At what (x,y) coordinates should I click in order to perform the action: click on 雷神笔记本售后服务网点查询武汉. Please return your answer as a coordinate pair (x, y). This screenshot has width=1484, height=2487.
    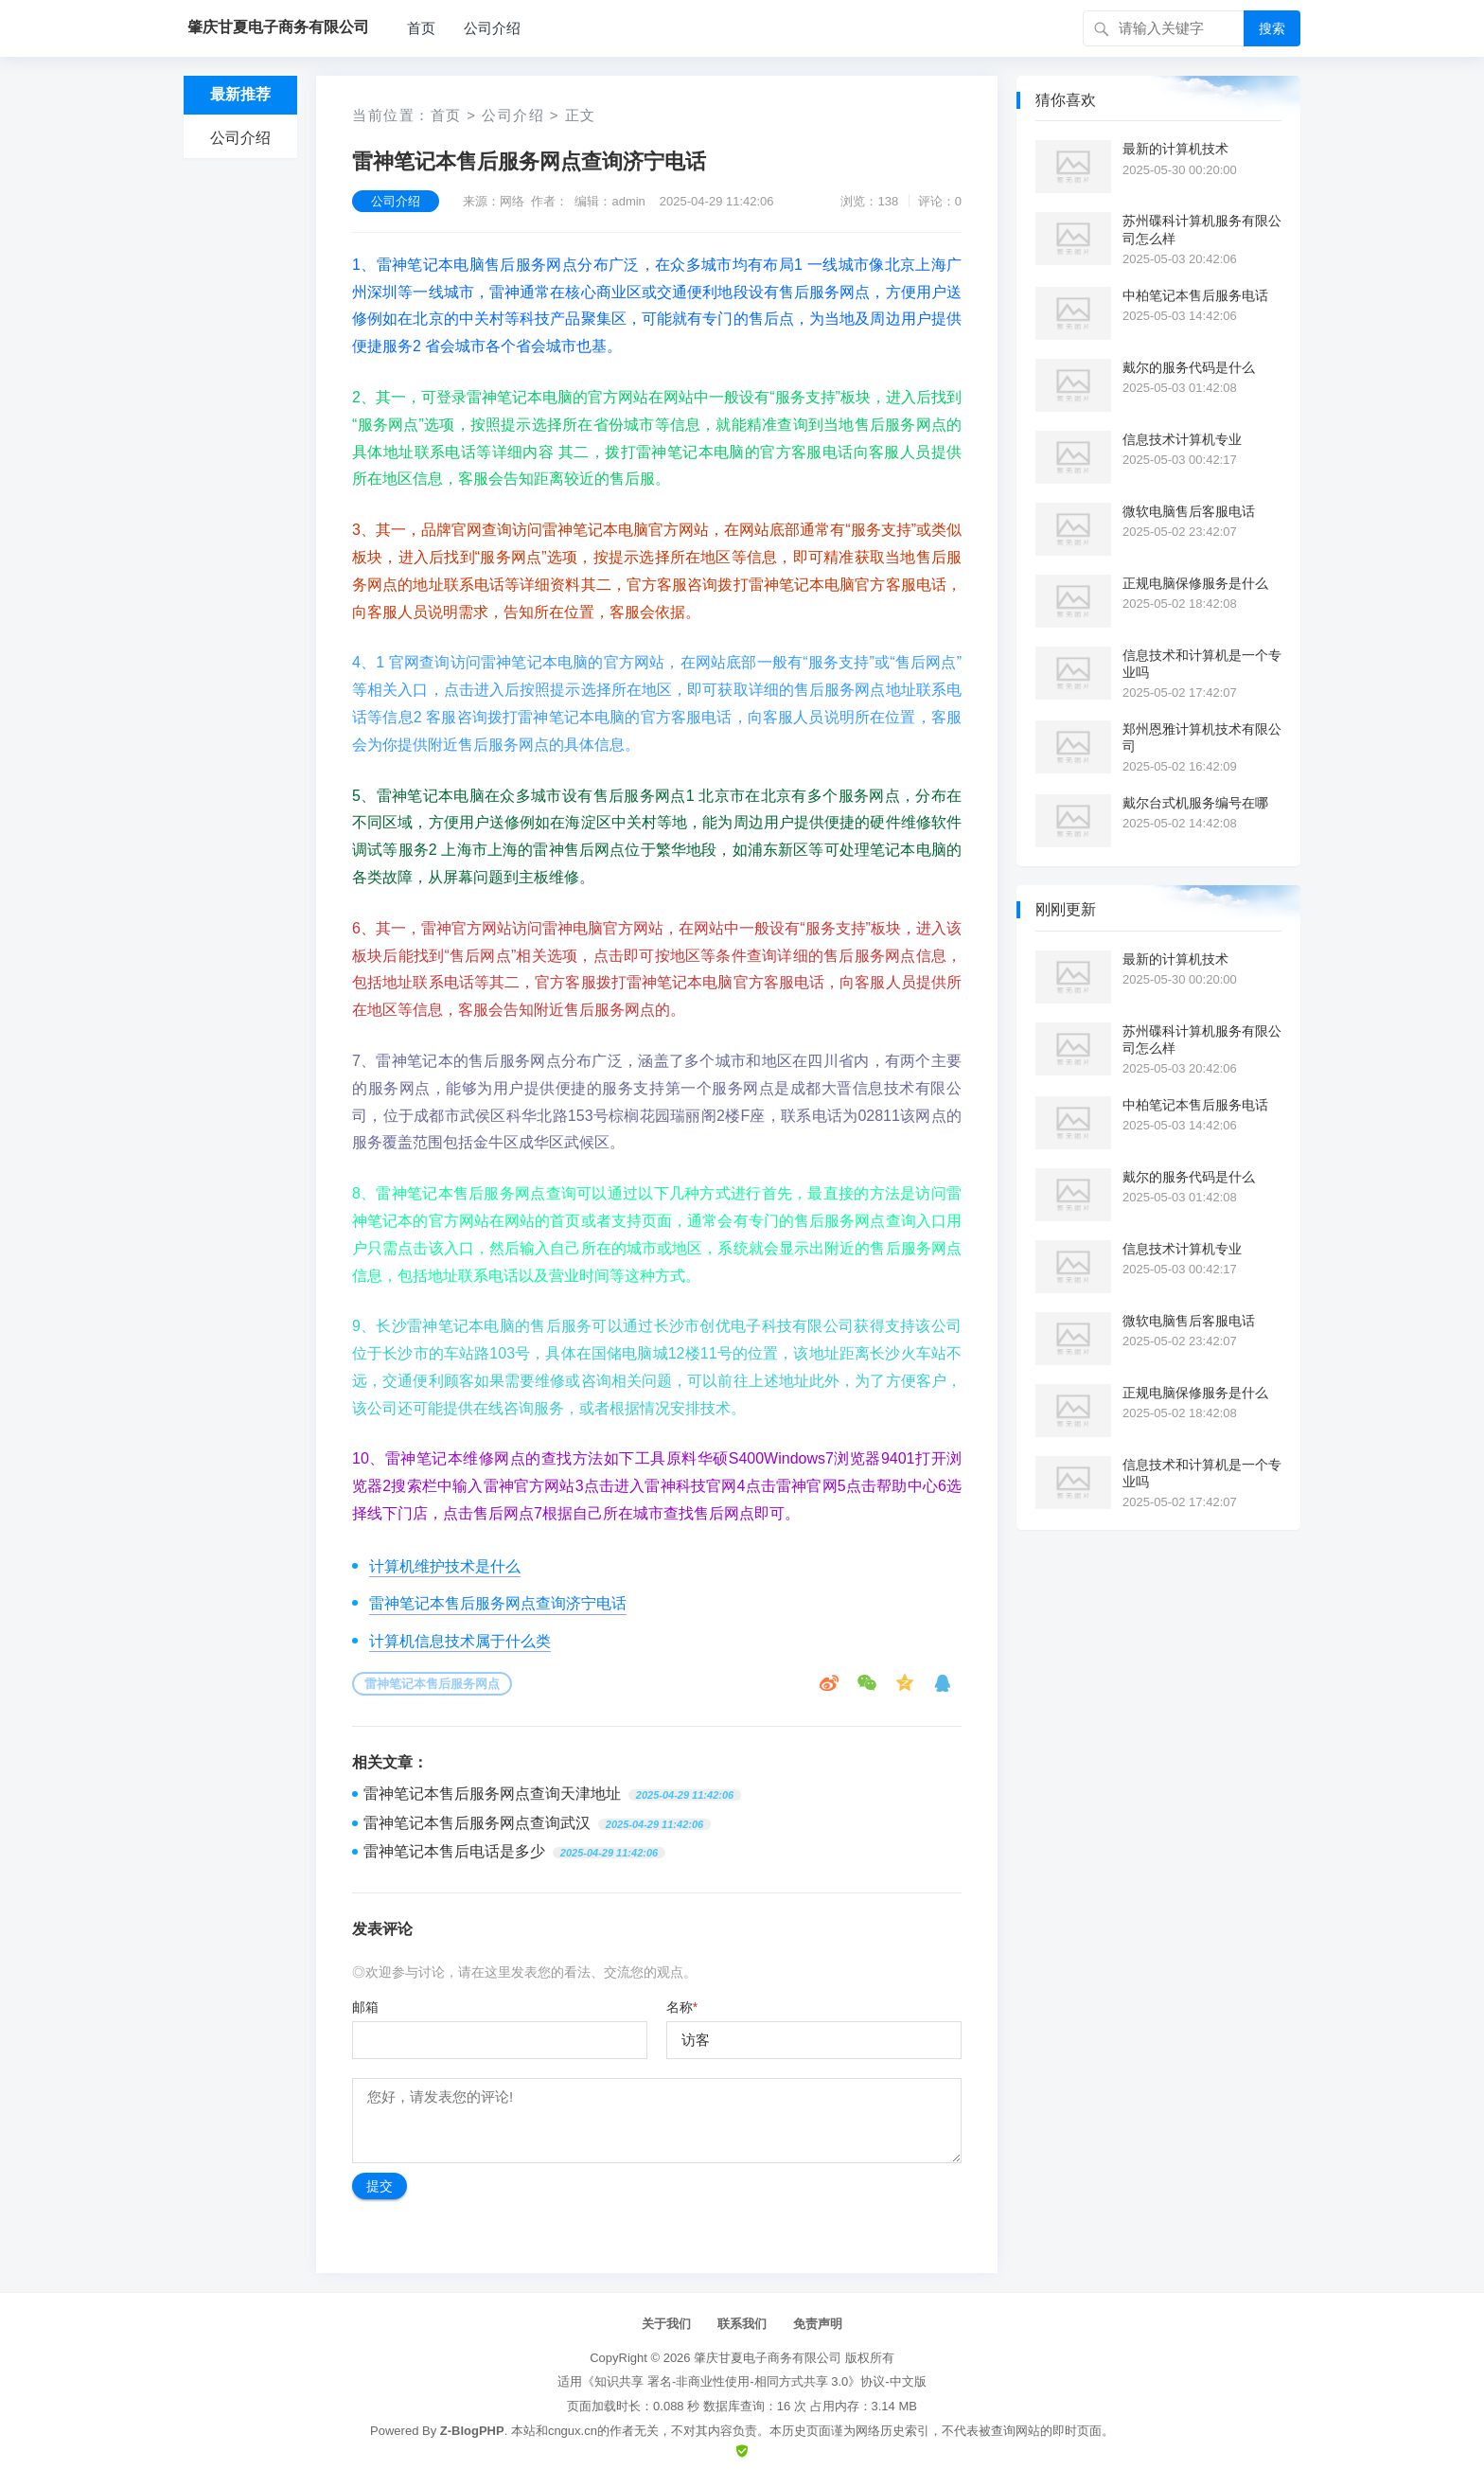
    Looking at the image, I should click on (477, 1823).